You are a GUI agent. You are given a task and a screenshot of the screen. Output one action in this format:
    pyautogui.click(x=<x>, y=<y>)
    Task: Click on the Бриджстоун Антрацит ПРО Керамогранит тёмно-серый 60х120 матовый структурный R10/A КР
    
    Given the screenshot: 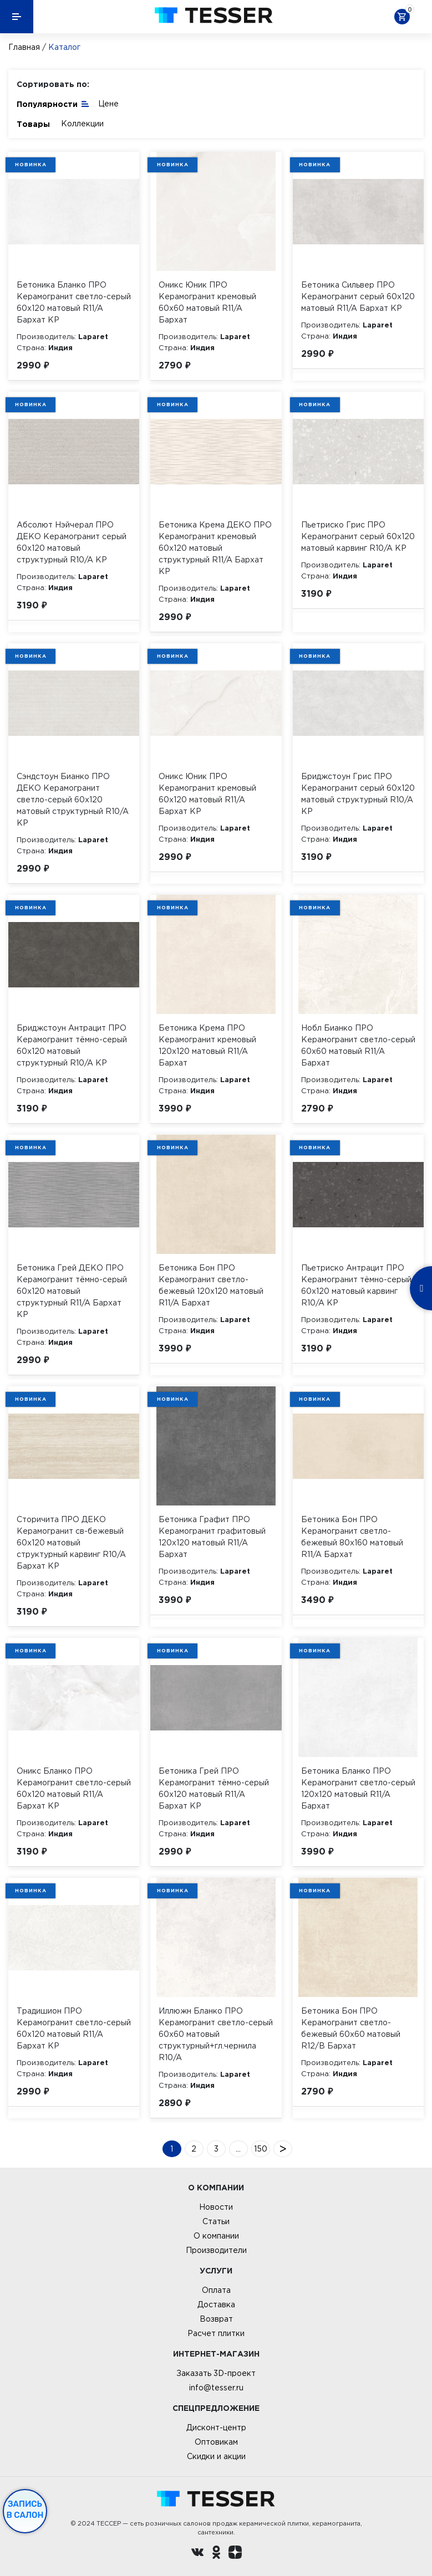 What is the action you would take?
    pyautogui.click(x=72, y=1045)
    